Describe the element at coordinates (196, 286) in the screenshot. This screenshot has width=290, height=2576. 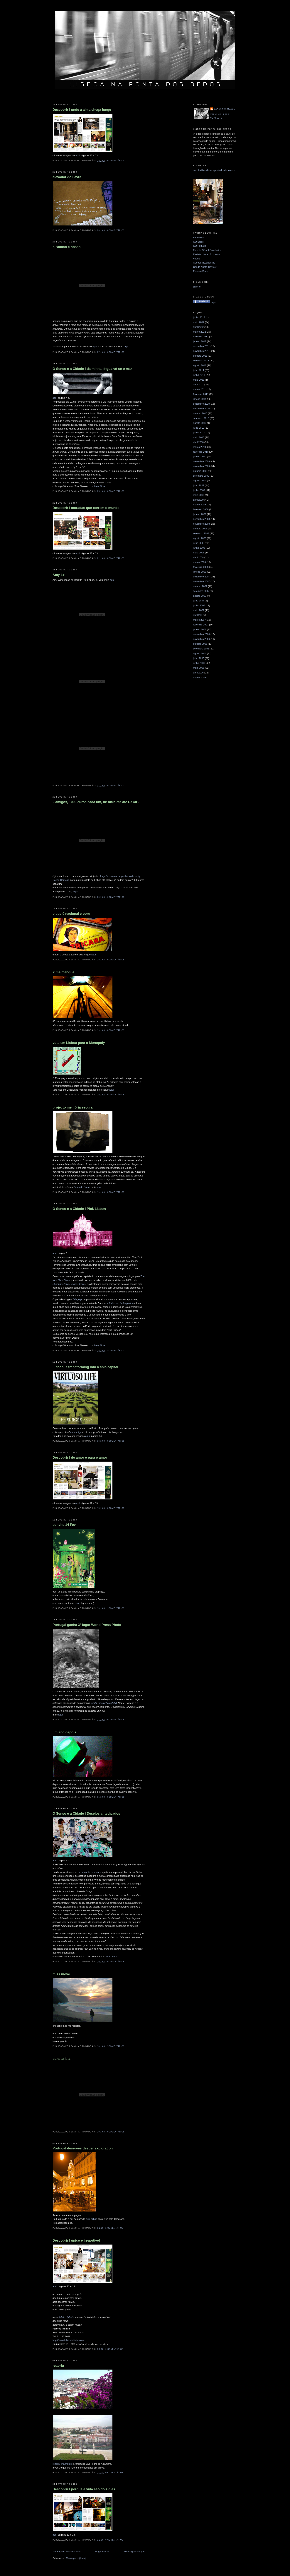
I see `criar-te` at that location.